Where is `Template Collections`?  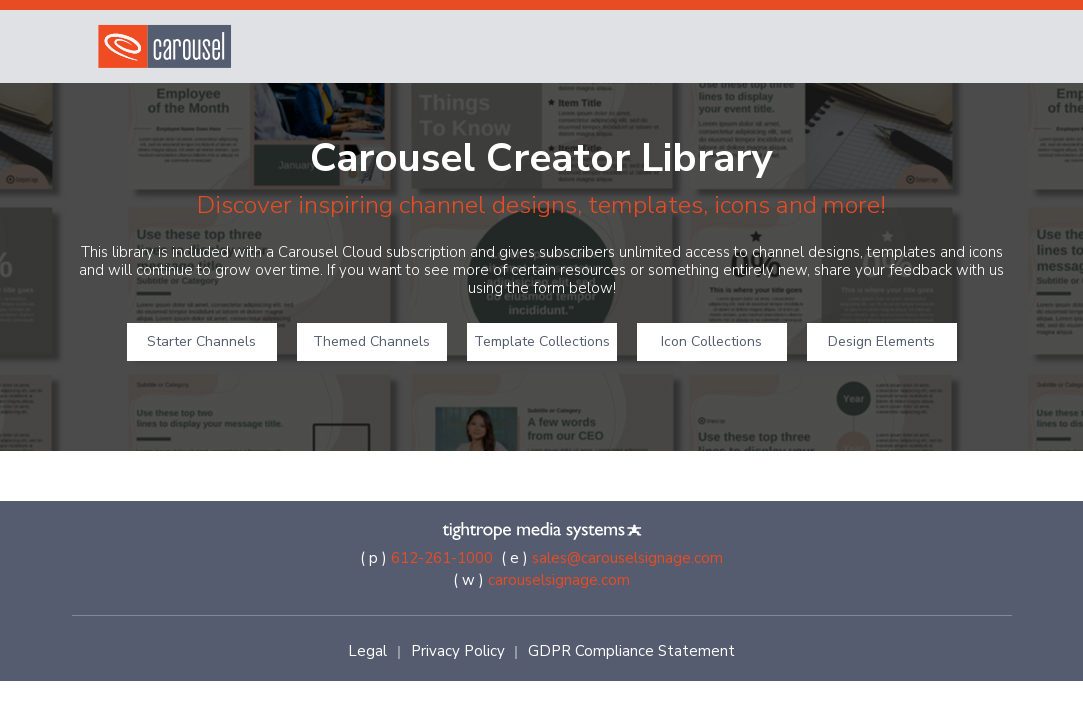
Template Collections is located at coordinates (542, 341).